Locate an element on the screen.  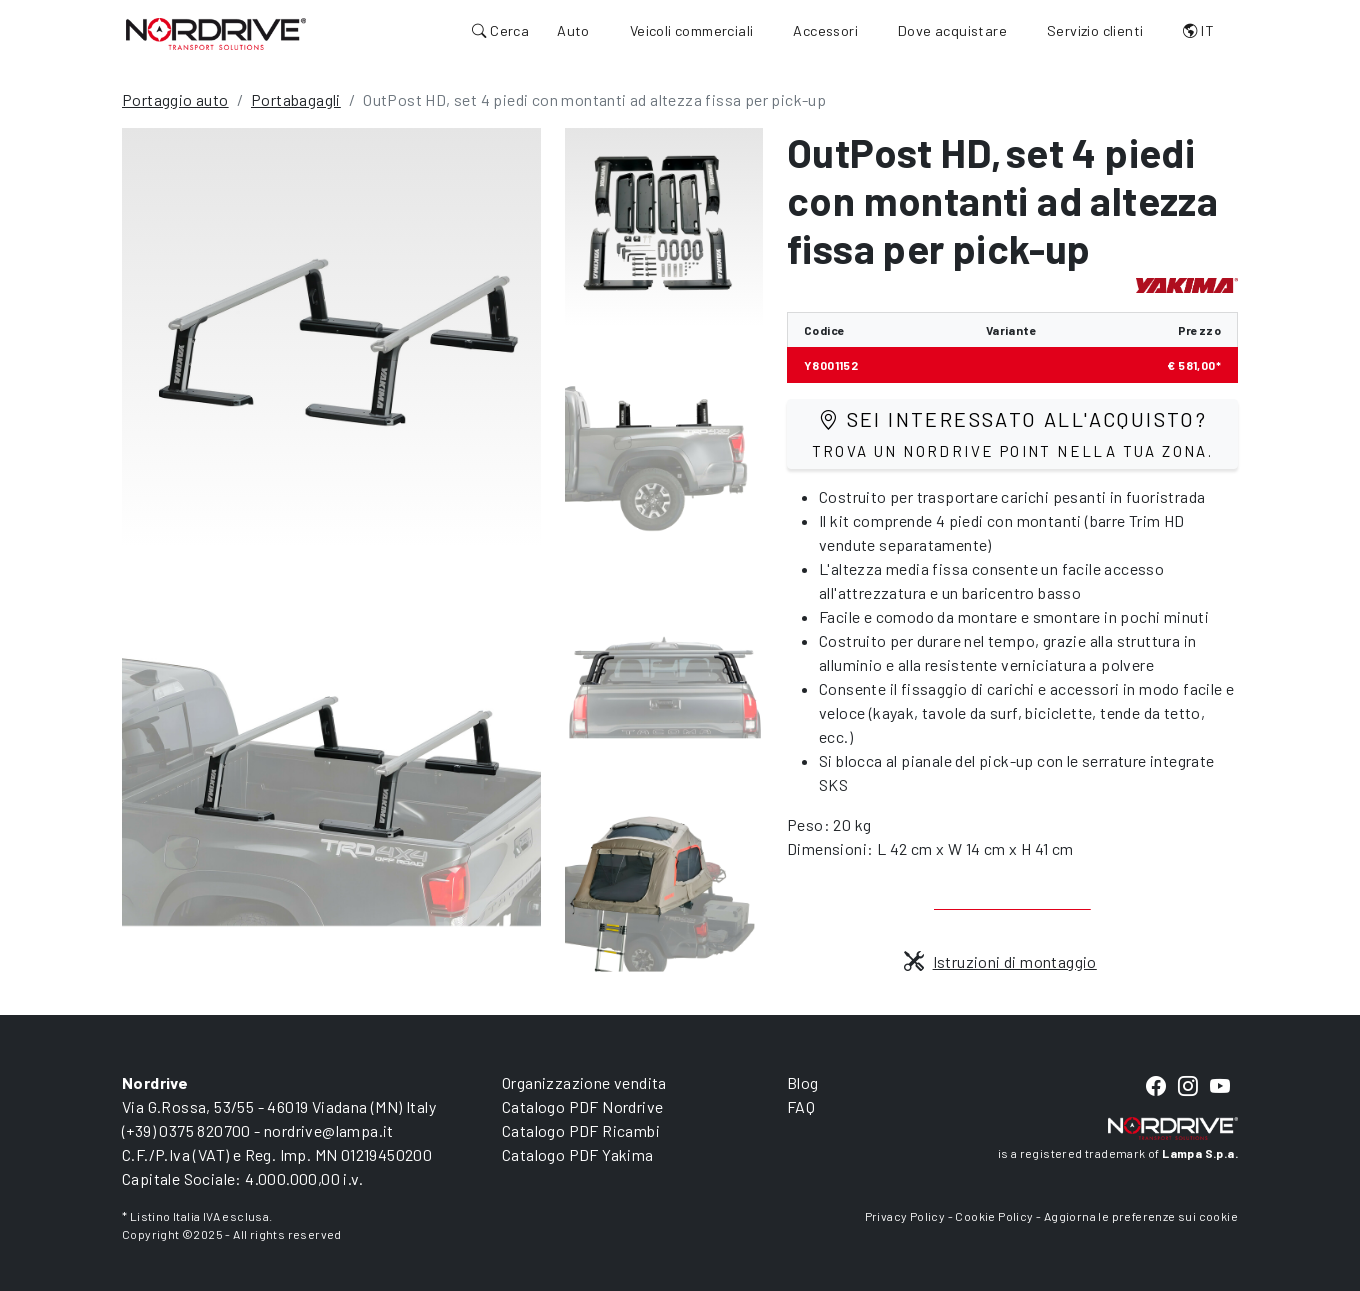
Catalogo PDF Nordrive is located at coordinates (582, 1106).